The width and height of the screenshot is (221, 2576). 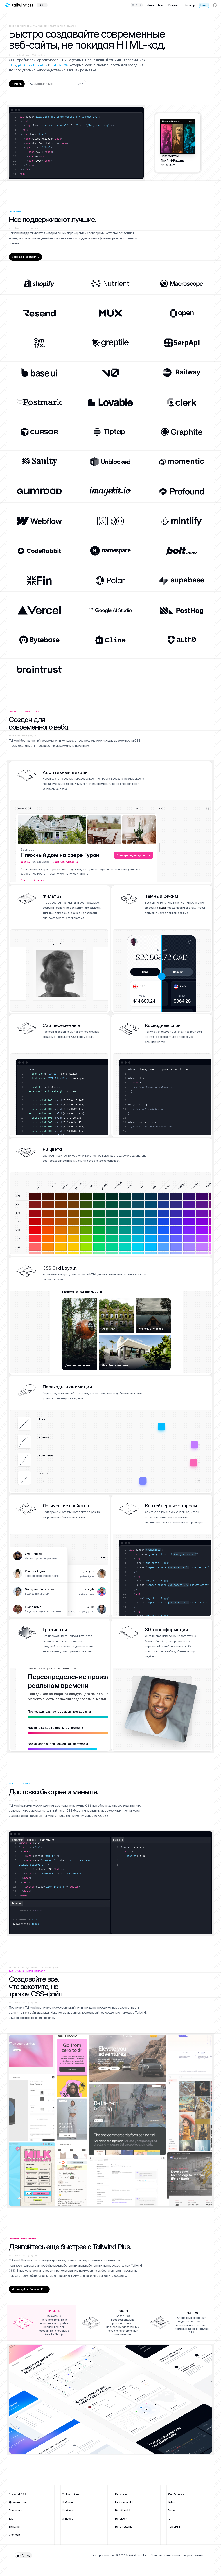 I want to click on Витрина, so click(x=173, y=5).